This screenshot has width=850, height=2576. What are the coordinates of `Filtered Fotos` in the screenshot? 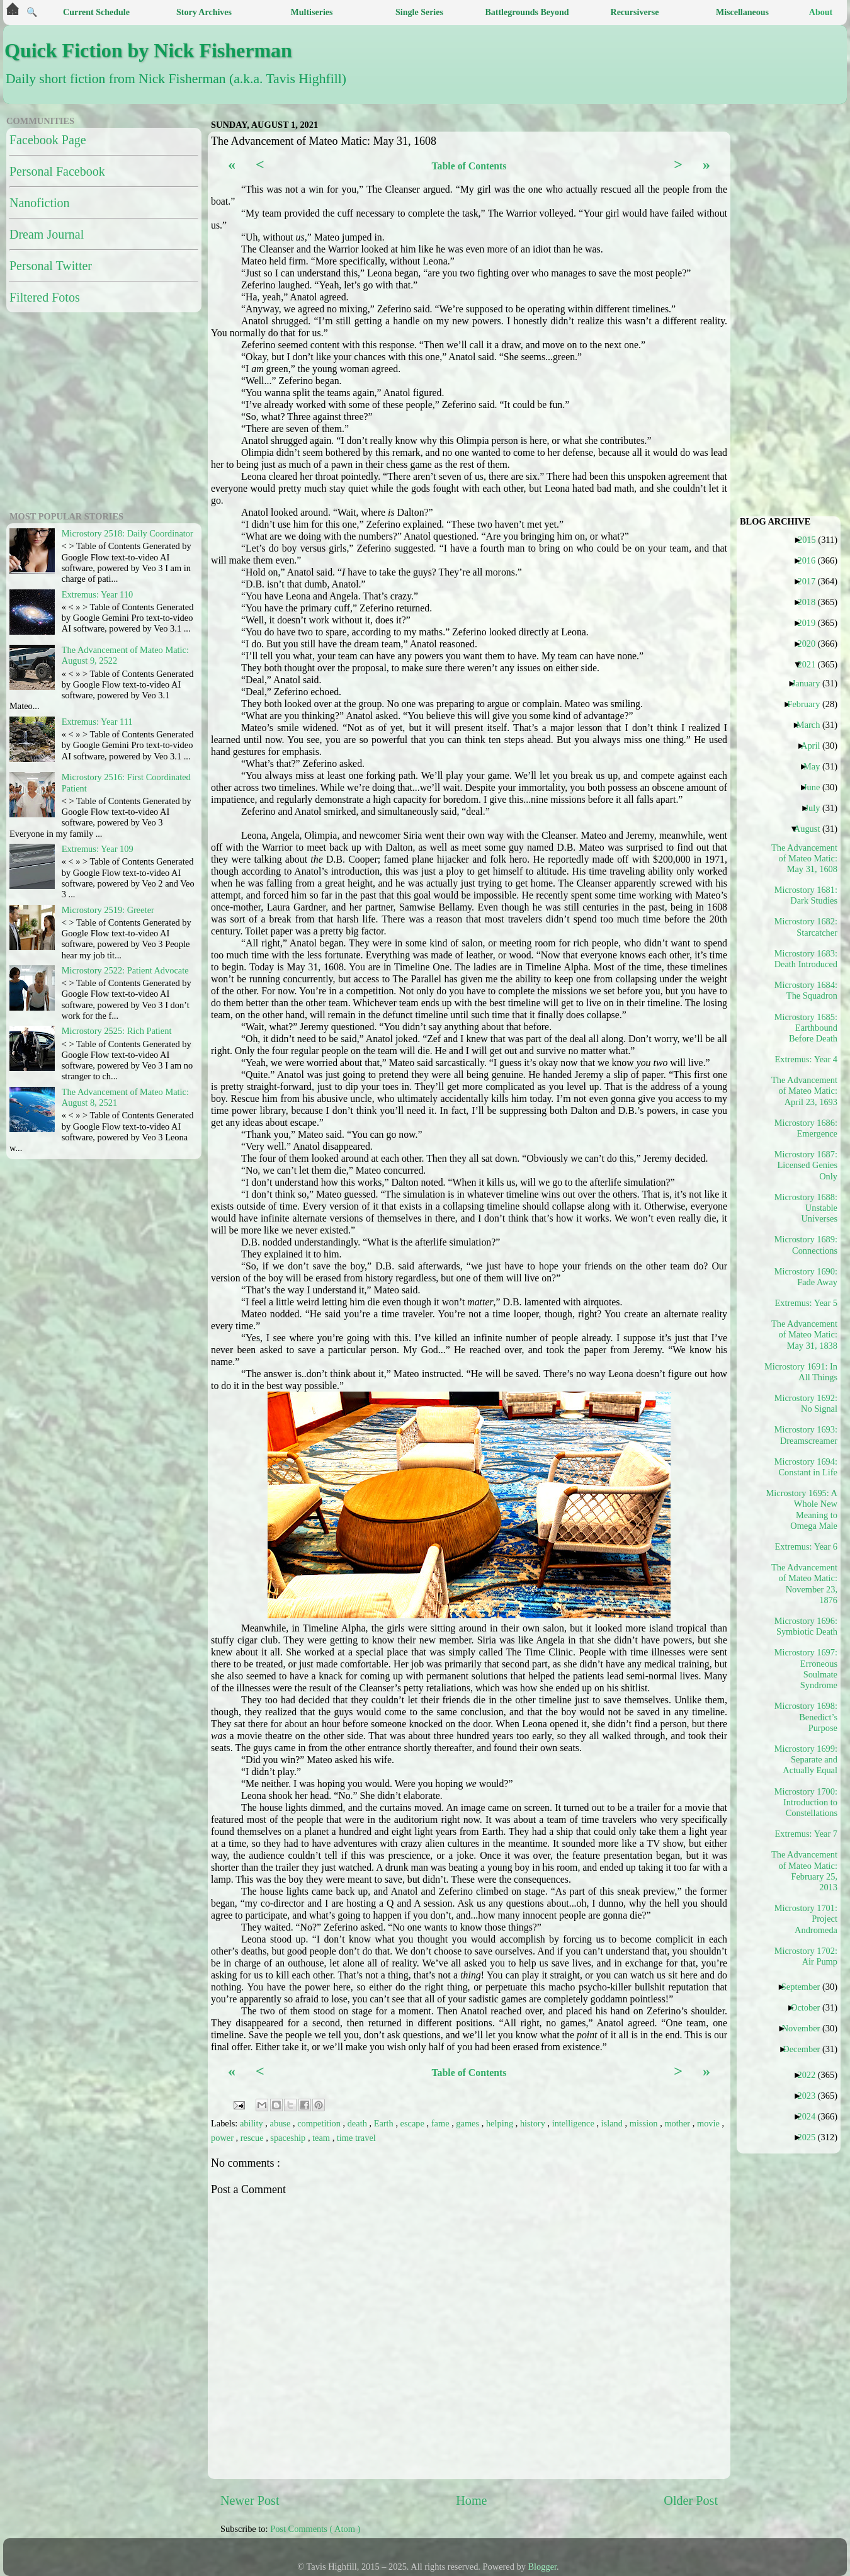 It's located at (44, 297).